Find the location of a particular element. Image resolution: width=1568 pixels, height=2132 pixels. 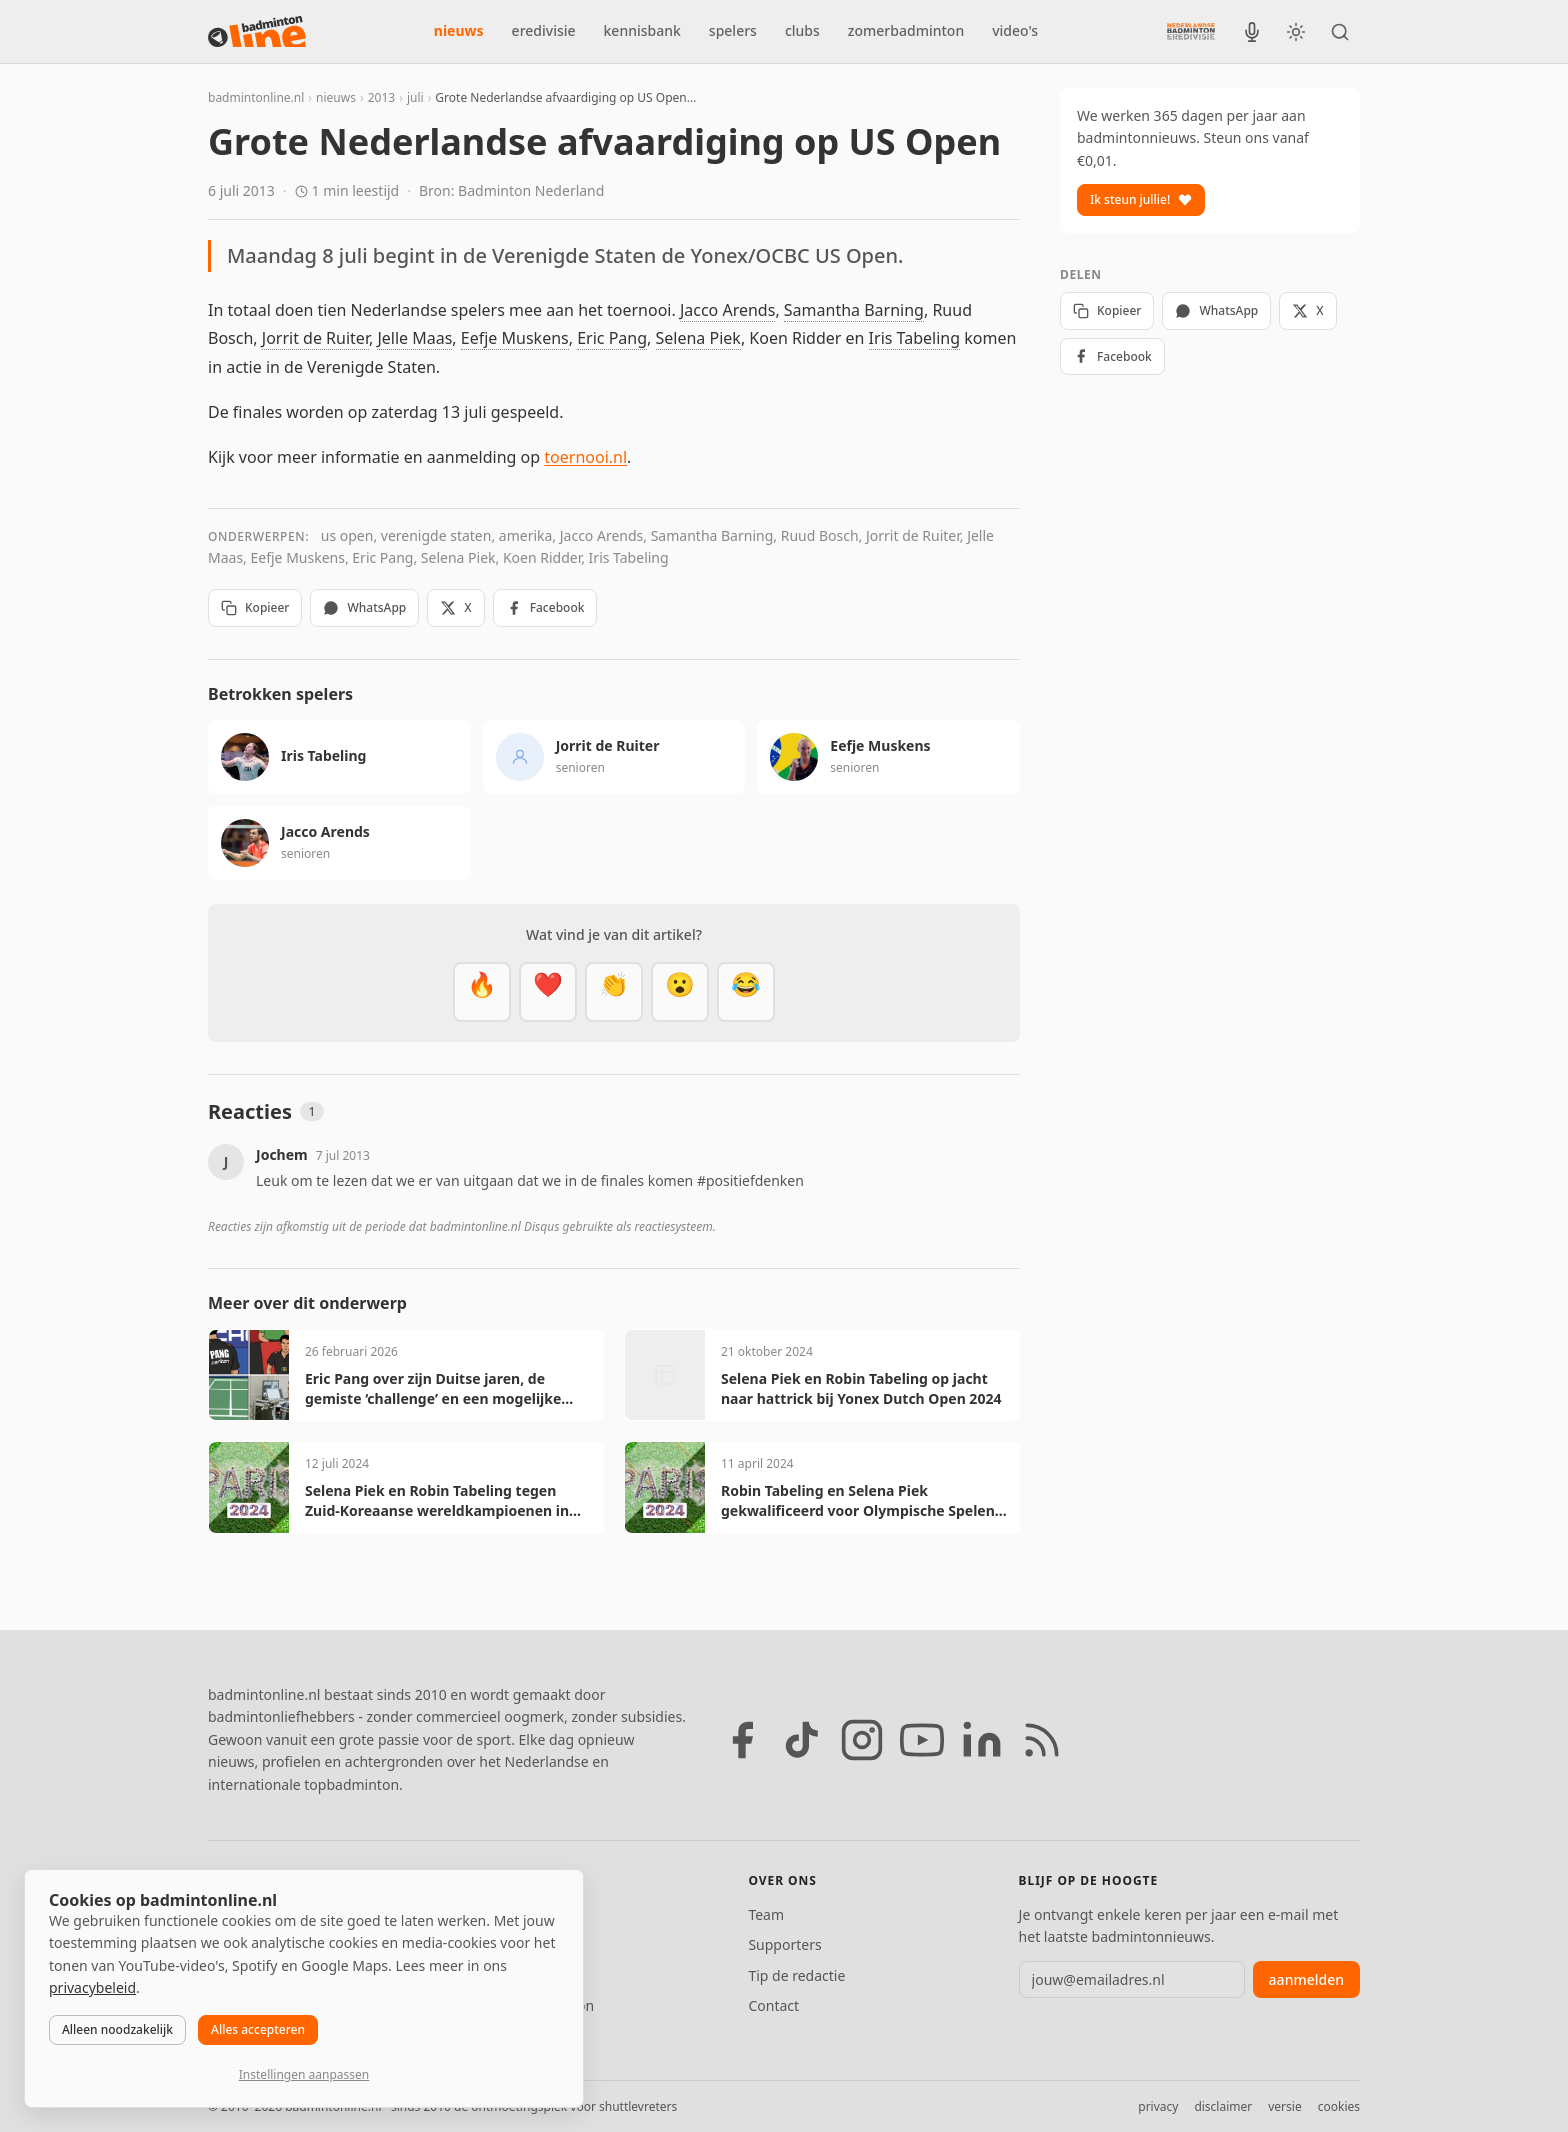

Kopieer [Kopieer link] is located at coordinates (255, 607).